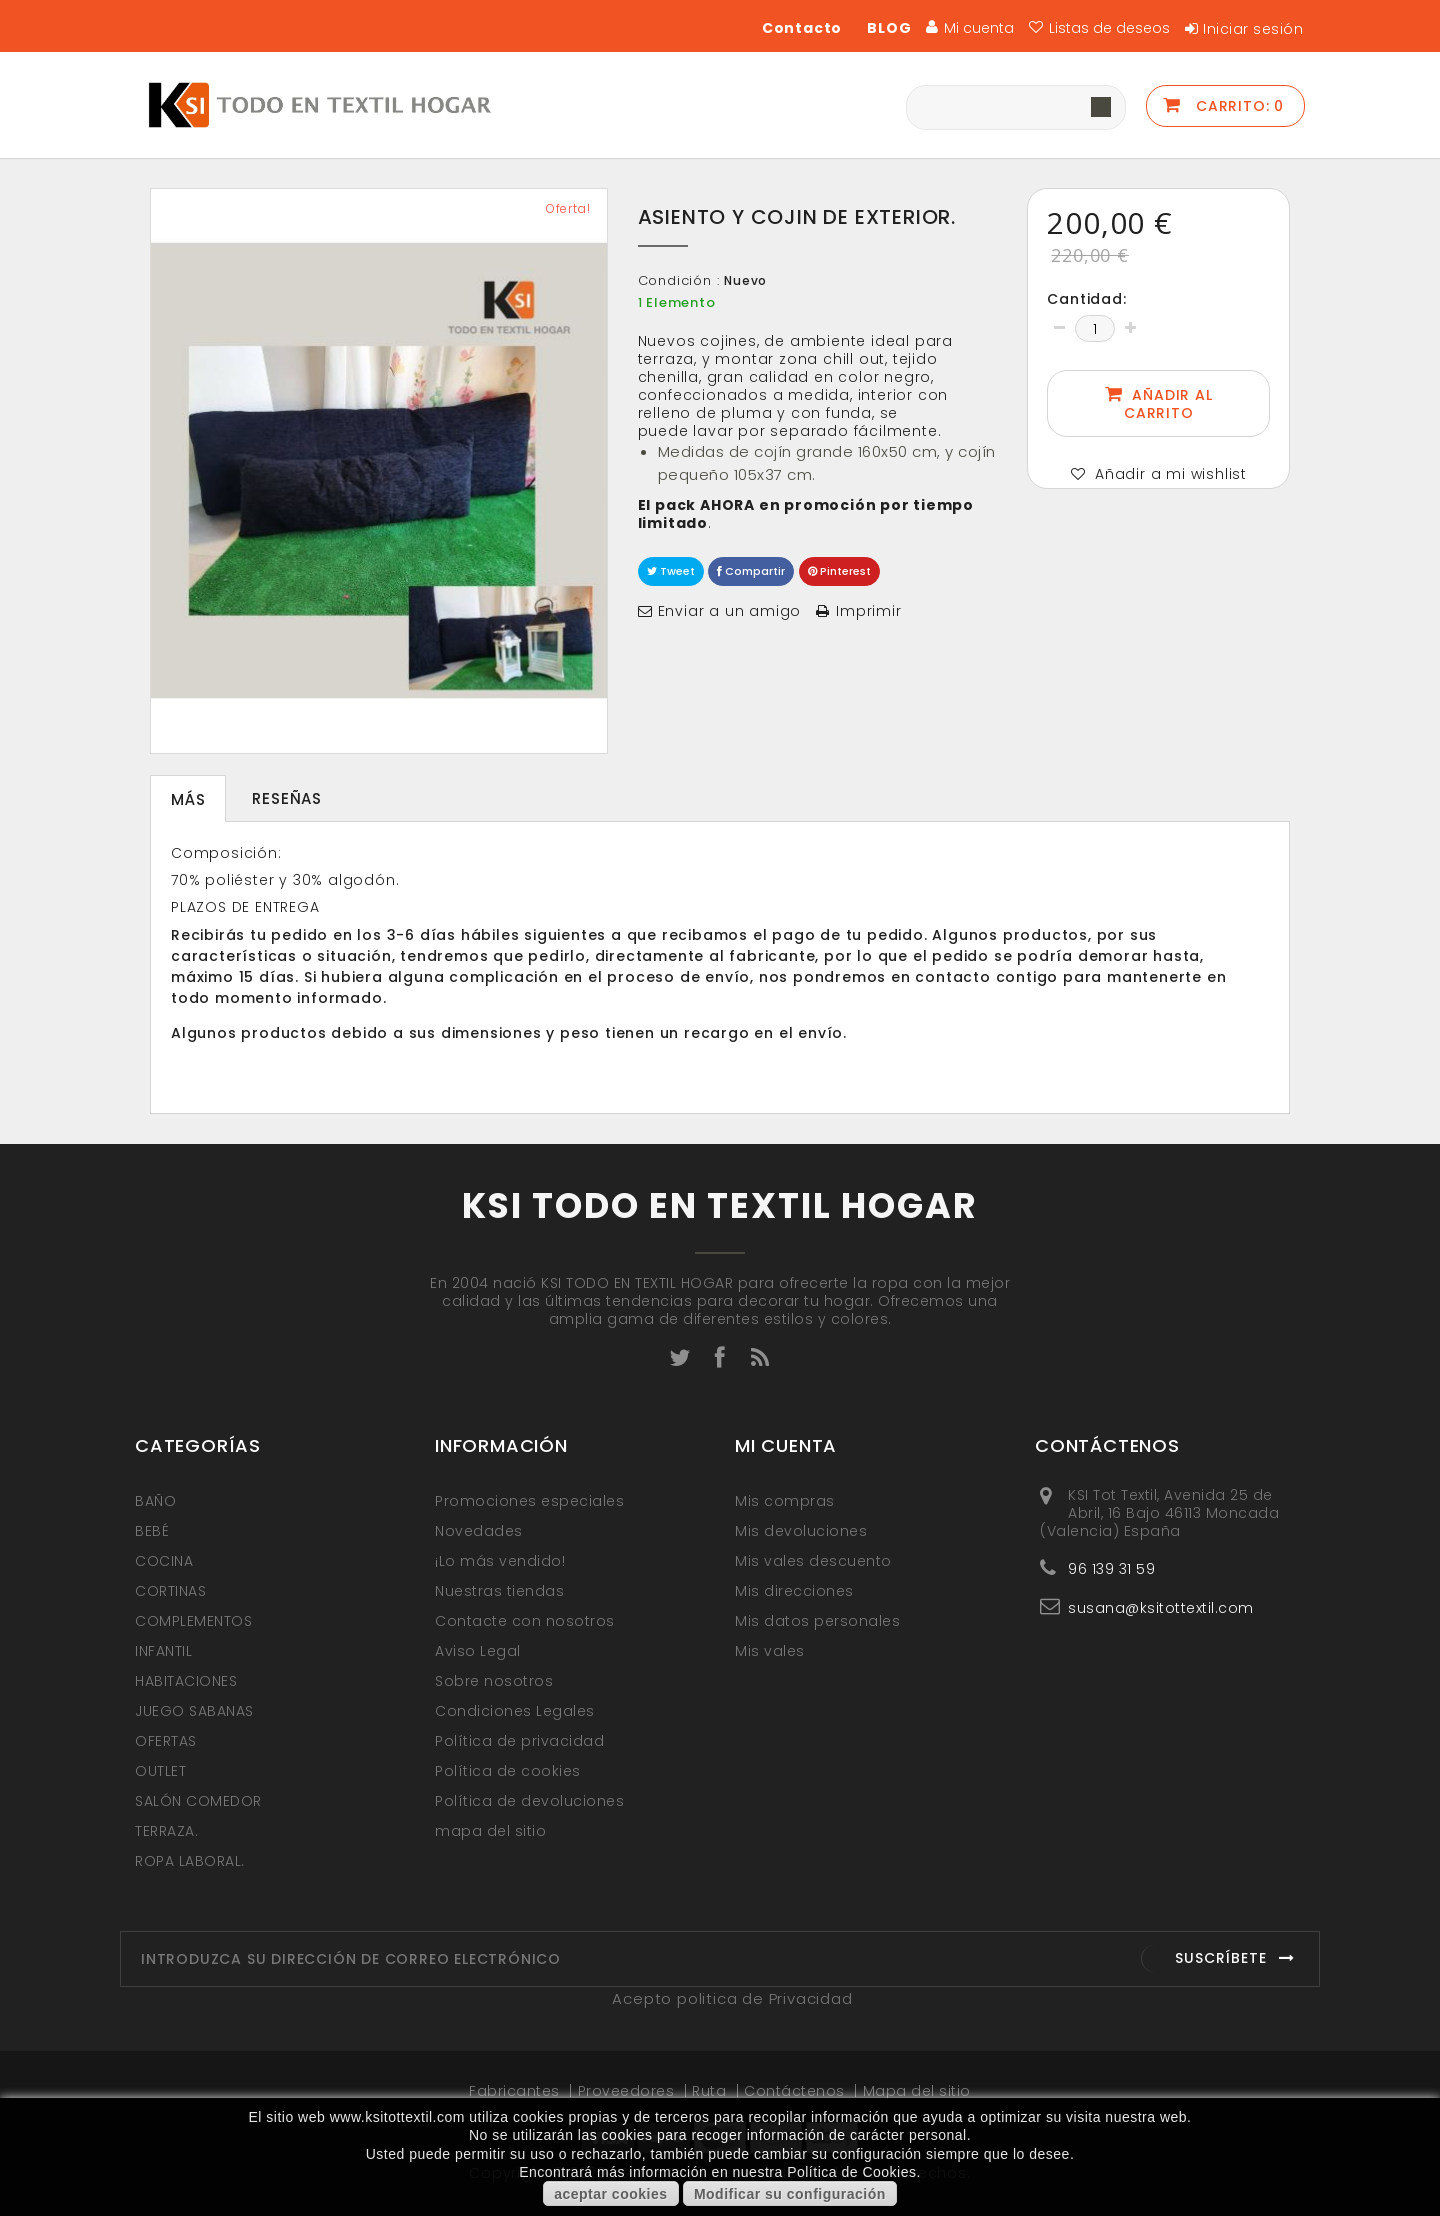 The image size is (1440, 2216). Describe the element at coordinates (186, 1681) in the screenshot. I see `HABITACIONES` at that location.